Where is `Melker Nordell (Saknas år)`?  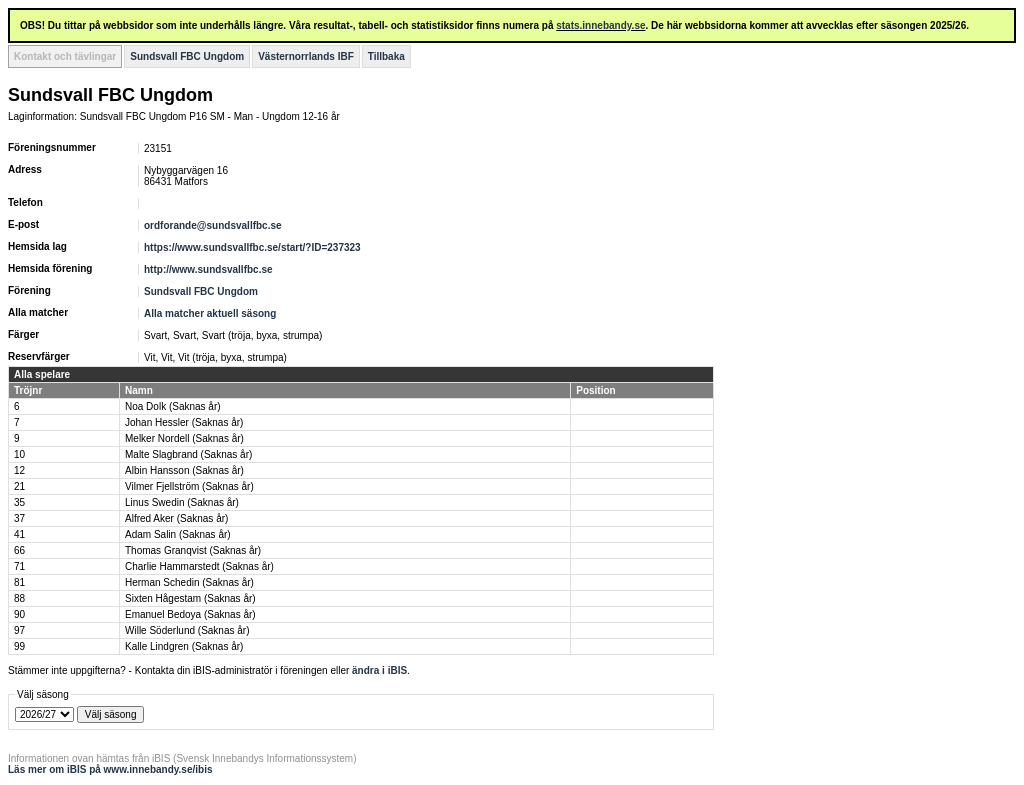 Melker Nordell (Saknas år) is located at coordinates (184, 438).